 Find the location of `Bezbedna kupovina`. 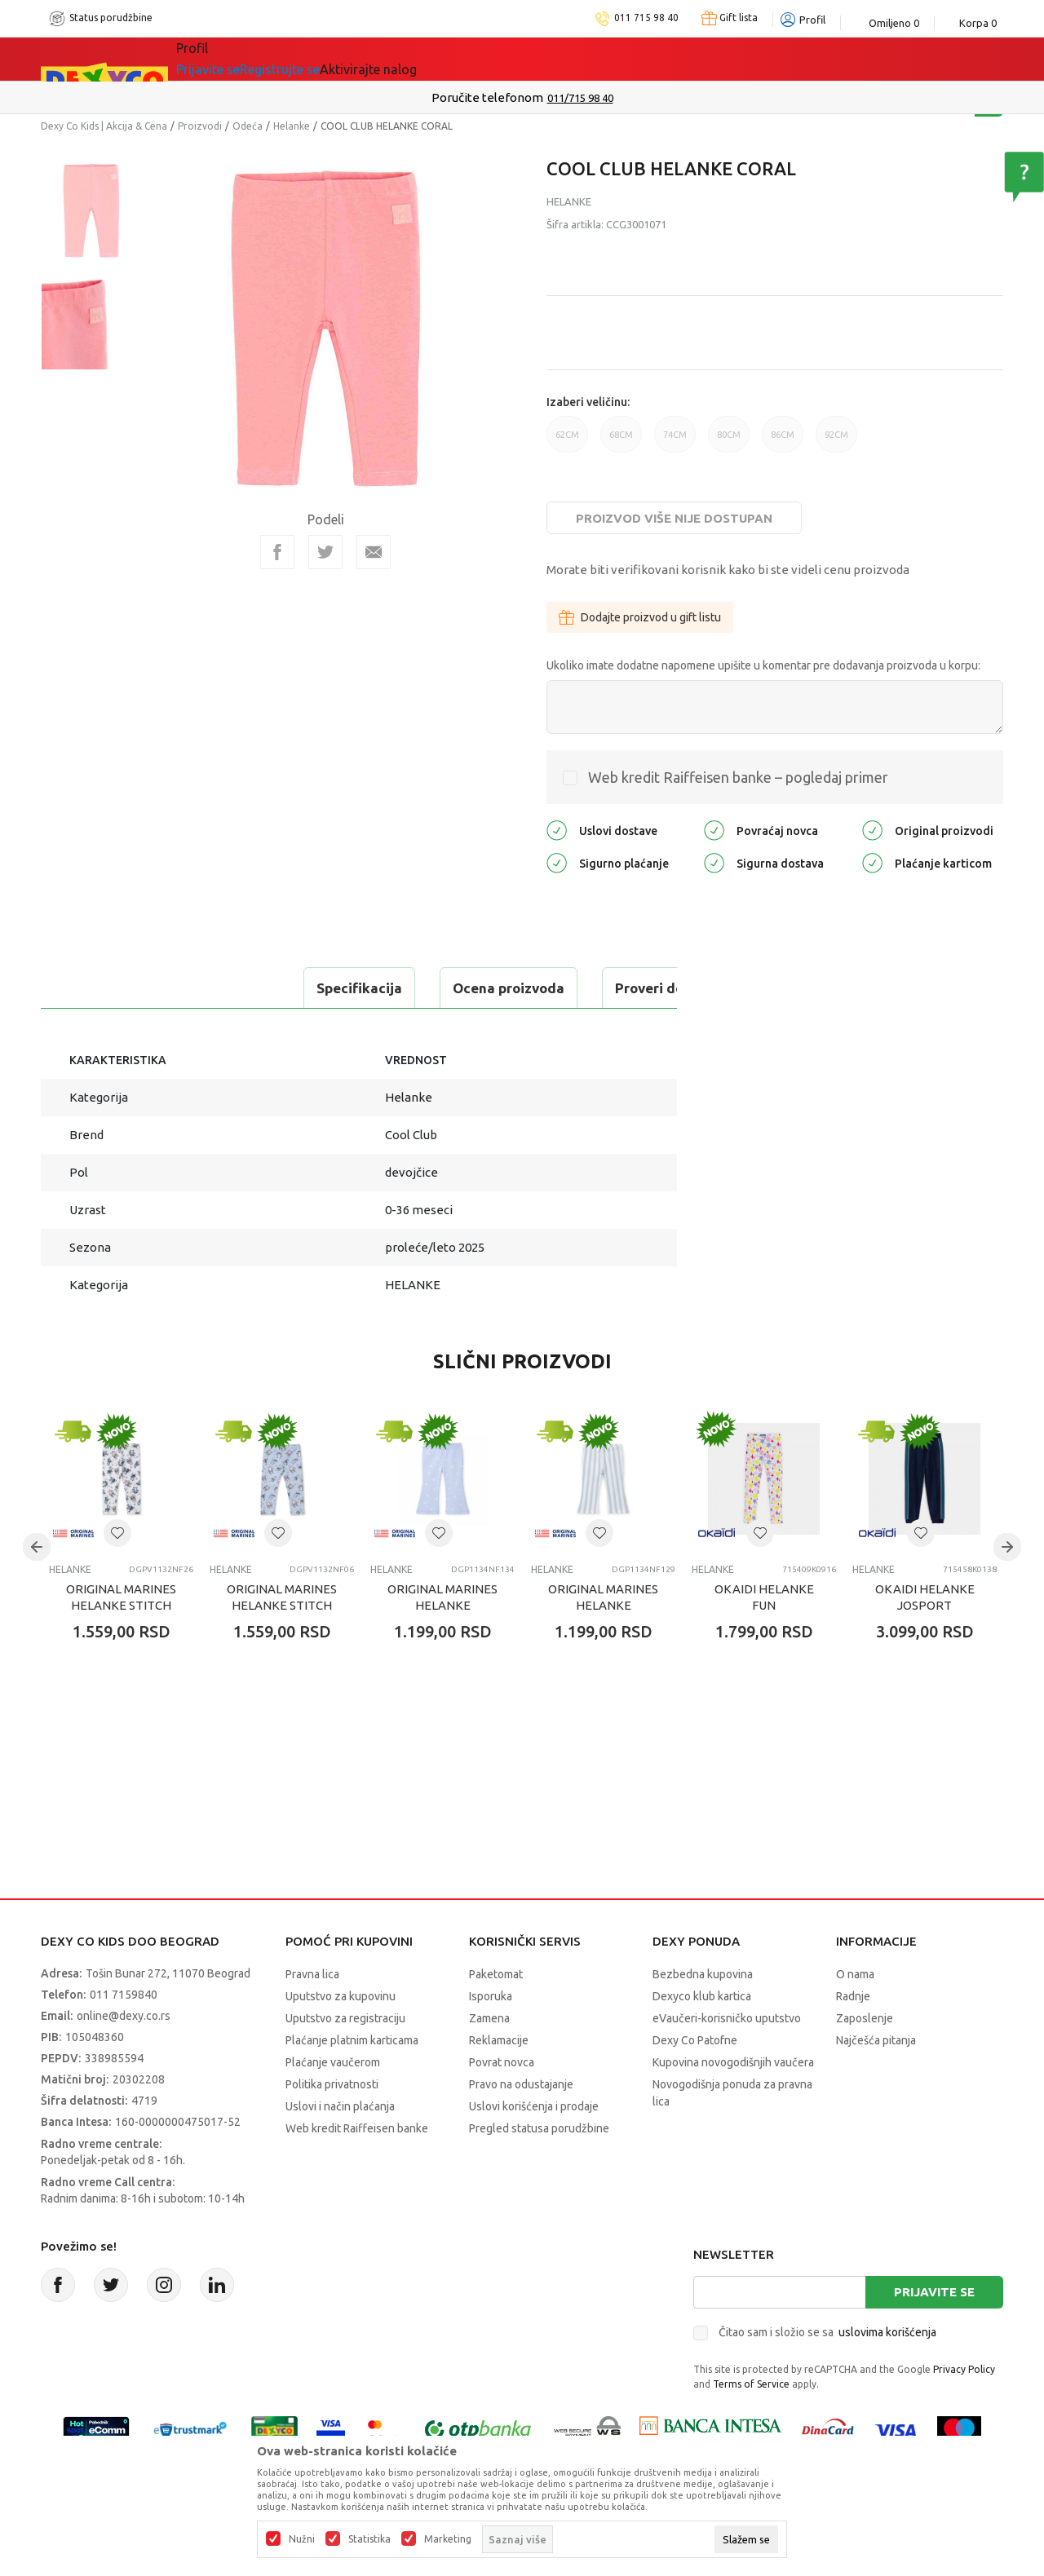

Bezbedna kupovina is located at coordinates (702, 1974).